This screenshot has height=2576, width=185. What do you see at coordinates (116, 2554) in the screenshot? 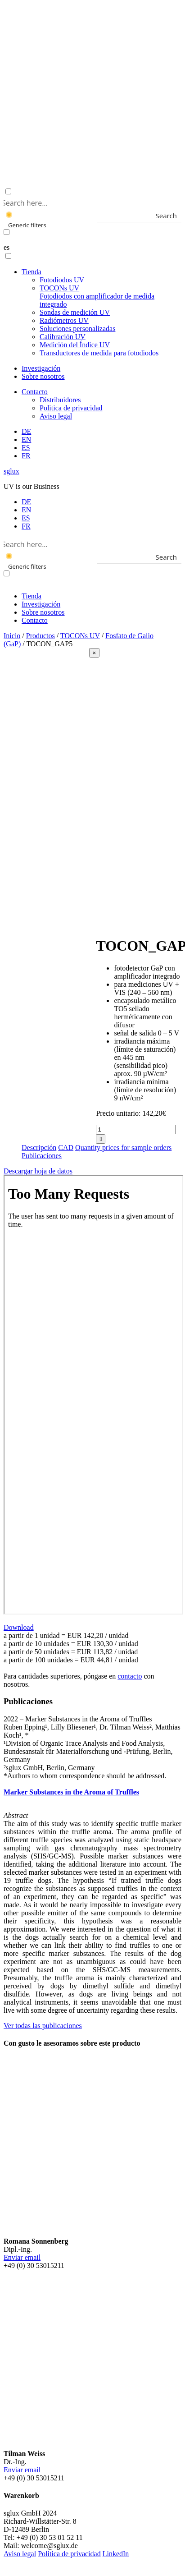
I see `LinkedIn` at bounding box center [116, 2554].